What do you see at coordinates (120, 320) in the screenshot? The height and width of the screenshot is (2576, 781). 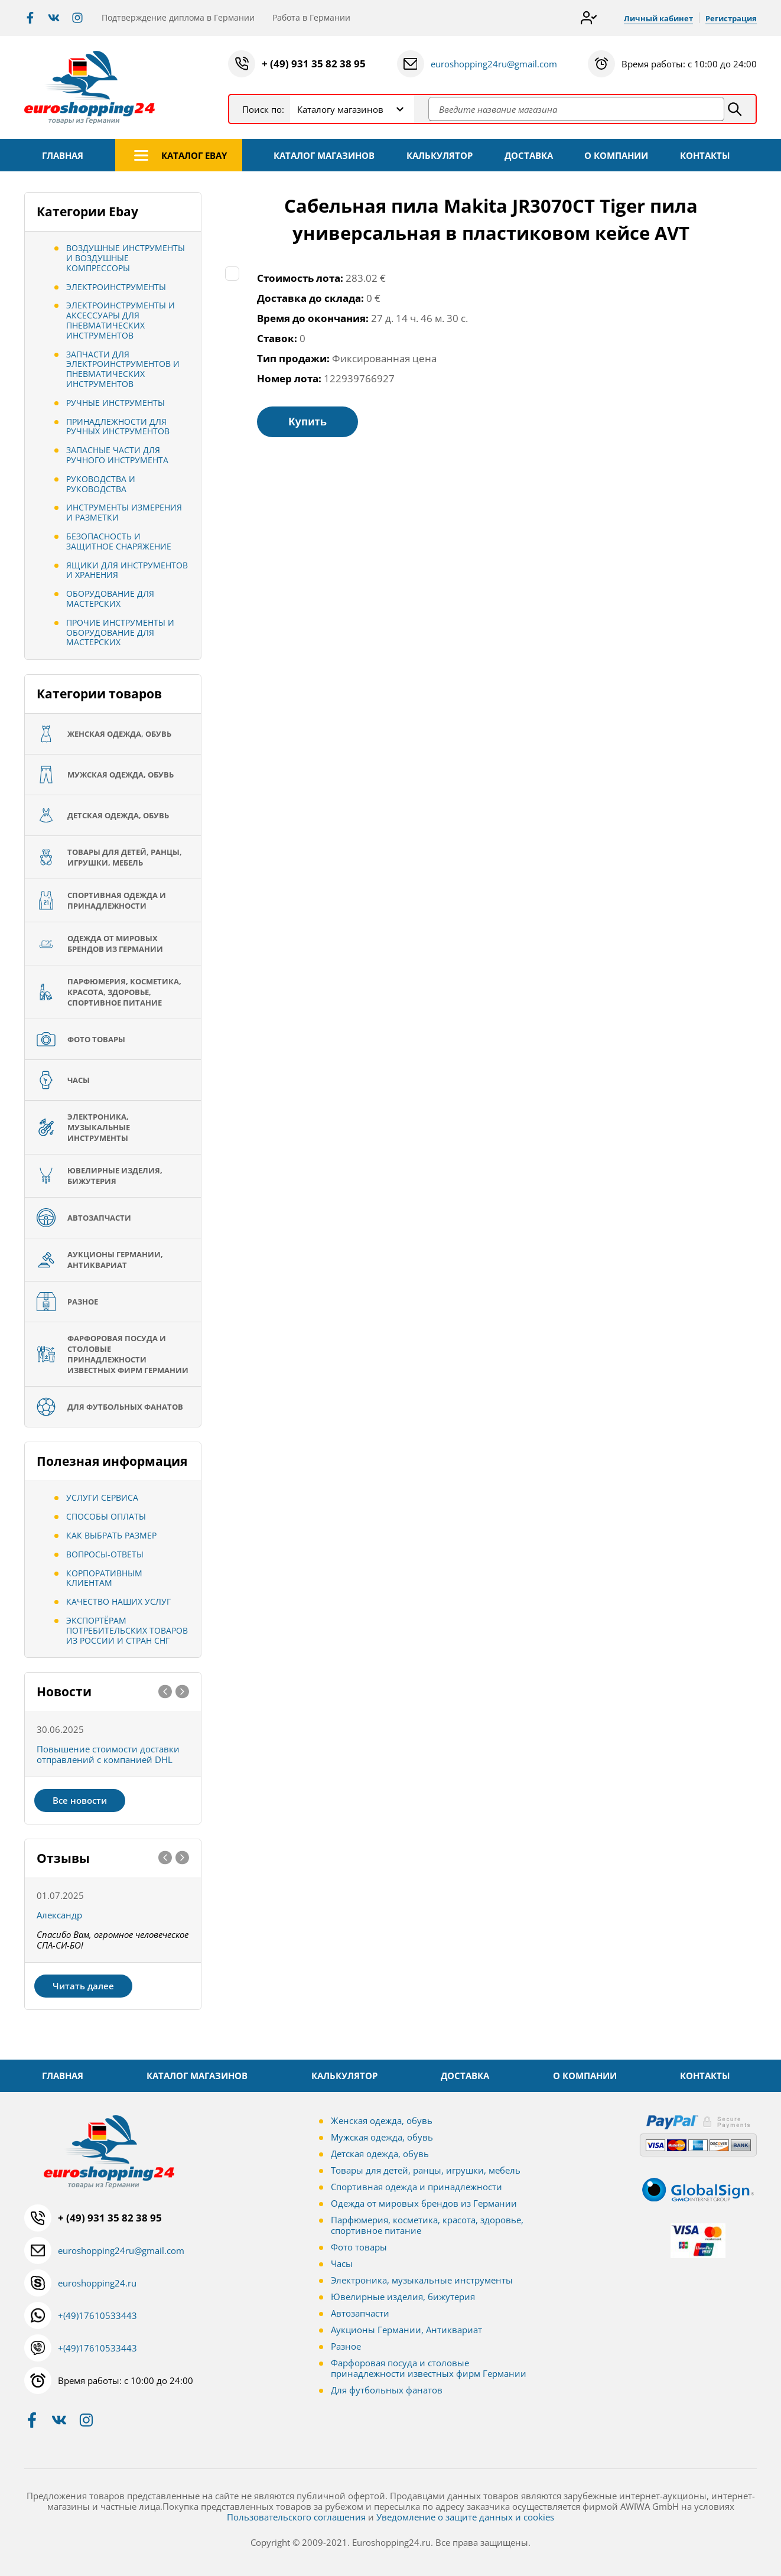 I see `Электроинструменты и аксессуары для пневматических инструментов` at bounding box center [120, 320].